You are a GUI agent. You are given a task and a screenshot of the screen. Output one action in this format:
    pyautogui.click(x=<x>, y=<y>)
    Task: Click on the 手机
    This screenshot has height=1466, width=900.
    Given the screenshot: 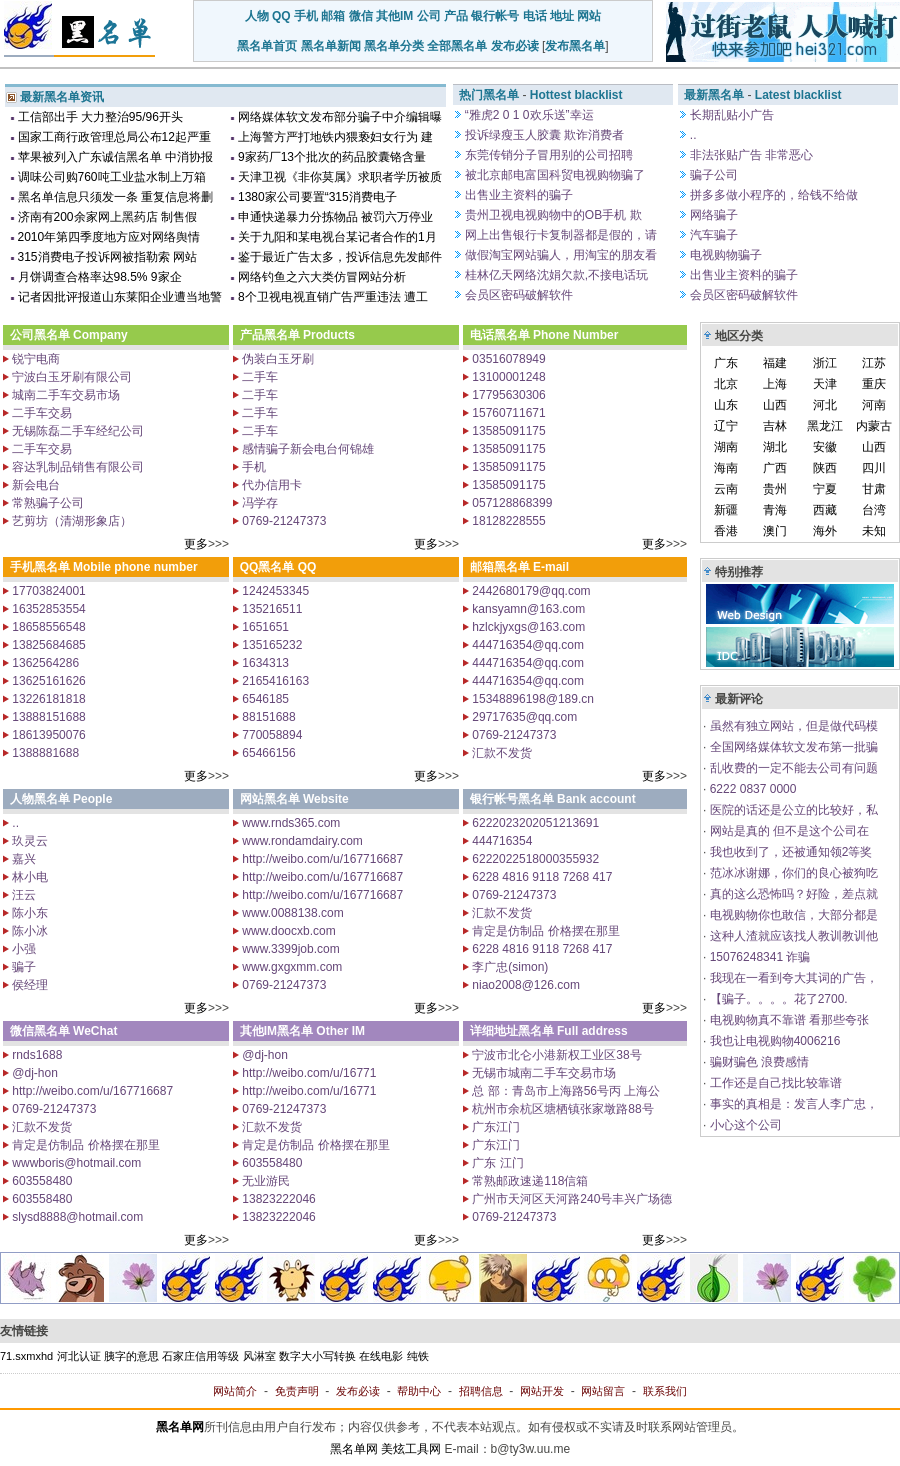 What is the action you would take?
    pyautogui.click(x=306, y=16)
    